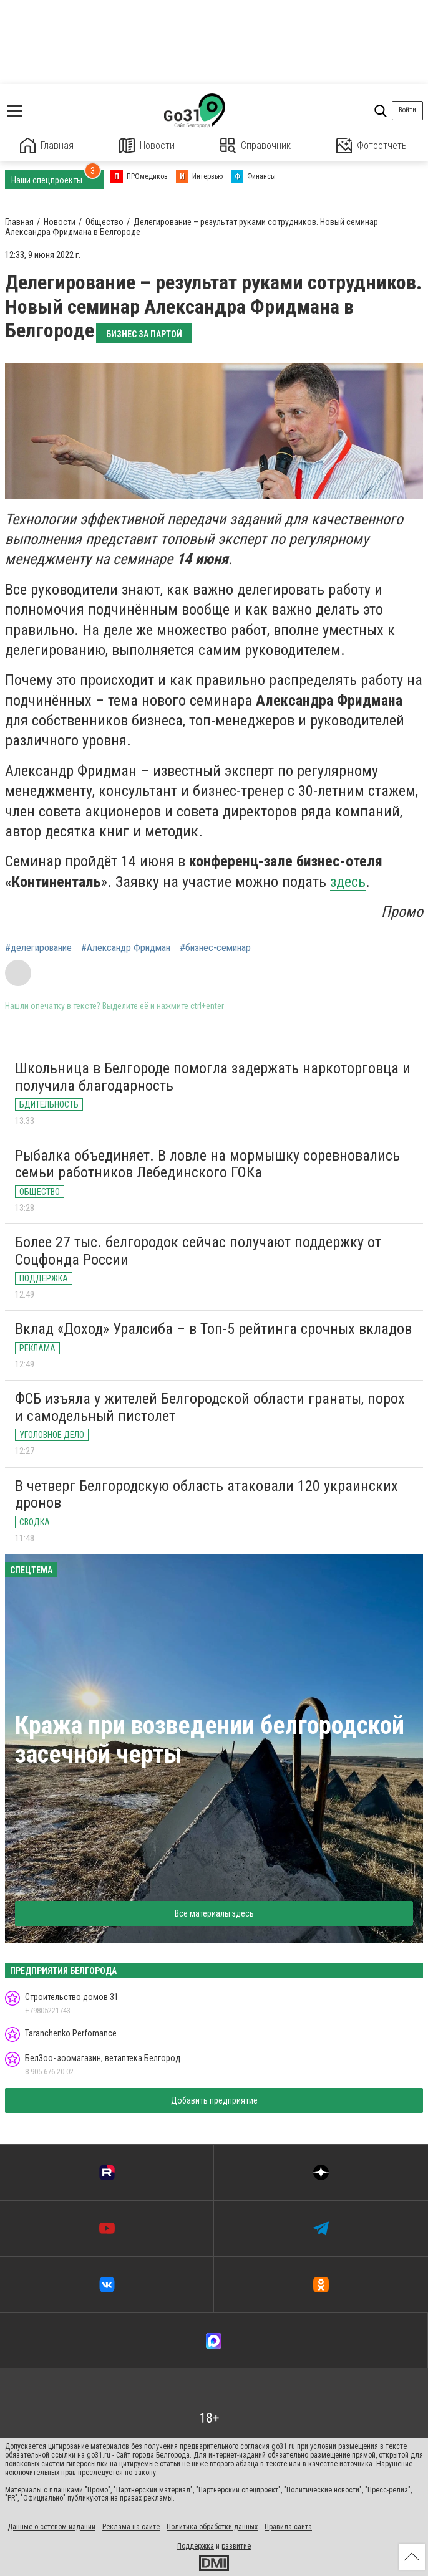 This screenshot has width=428, height=2576. What do you see at coordinates (207, 1164) in the screenshot?
I see `Рыбалка объединяет. В ловле на мормышку соревновались семьи работников Лебединского ГОКа` at bounding box center [207, 1164].